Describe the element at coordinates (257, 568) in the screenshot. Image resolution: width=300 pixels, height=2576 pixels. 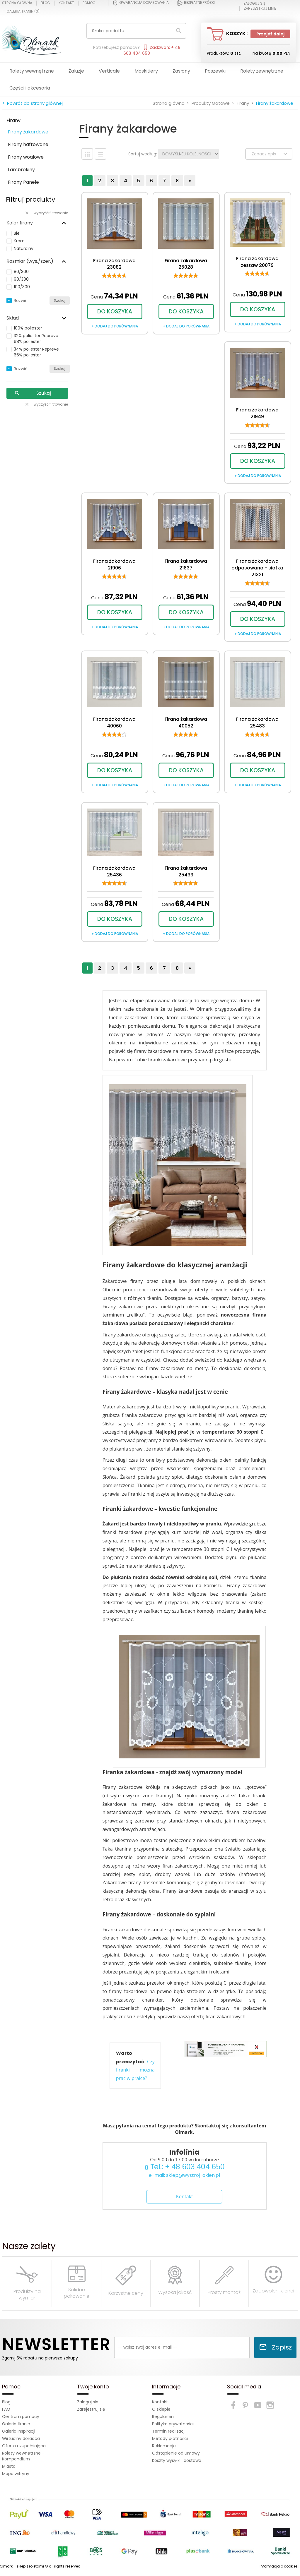
I see `Firana żakardowa odpasowana - siatka 21321` at that location.